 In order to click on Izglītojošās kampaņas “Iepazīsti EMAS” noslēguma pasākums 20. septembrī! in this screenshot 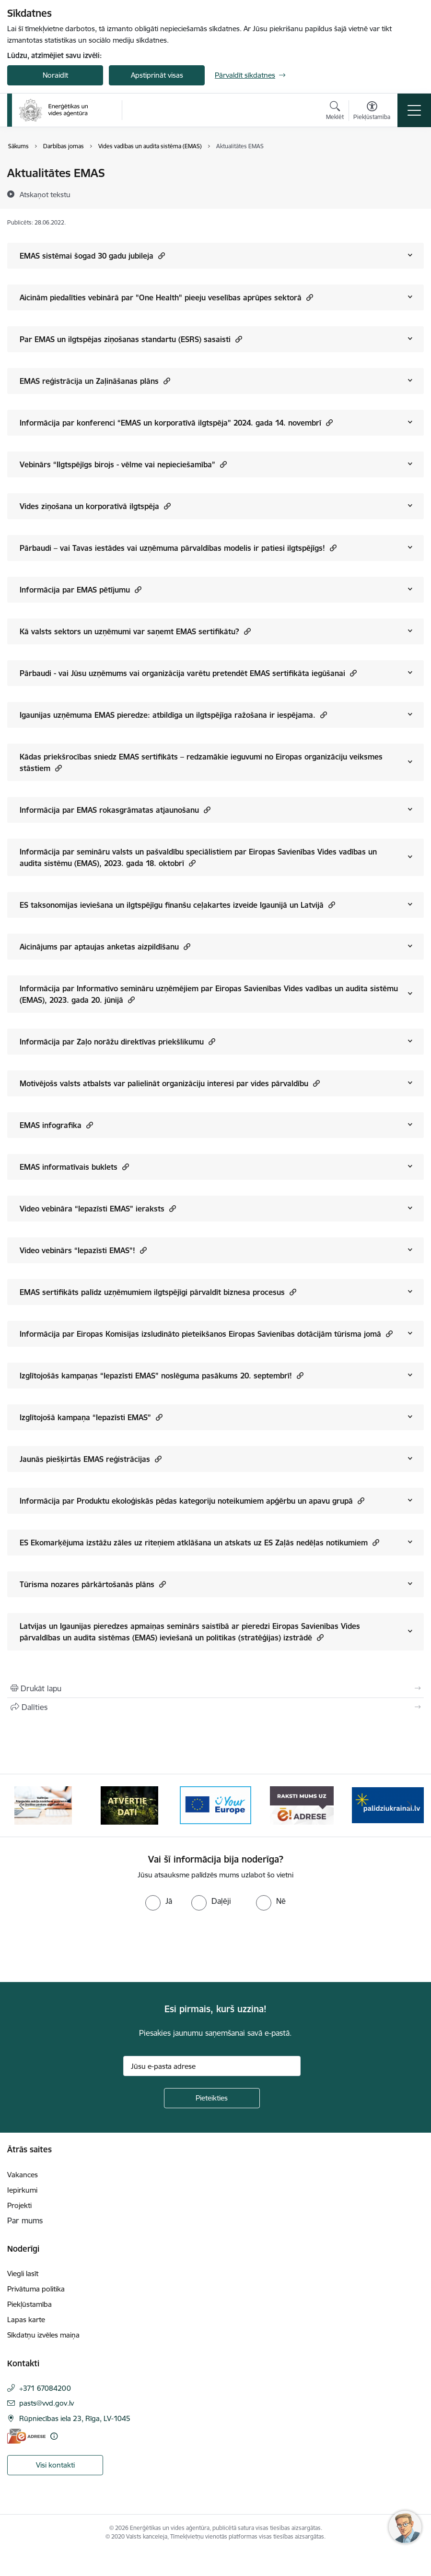, I will do `click(161, 1375)`.